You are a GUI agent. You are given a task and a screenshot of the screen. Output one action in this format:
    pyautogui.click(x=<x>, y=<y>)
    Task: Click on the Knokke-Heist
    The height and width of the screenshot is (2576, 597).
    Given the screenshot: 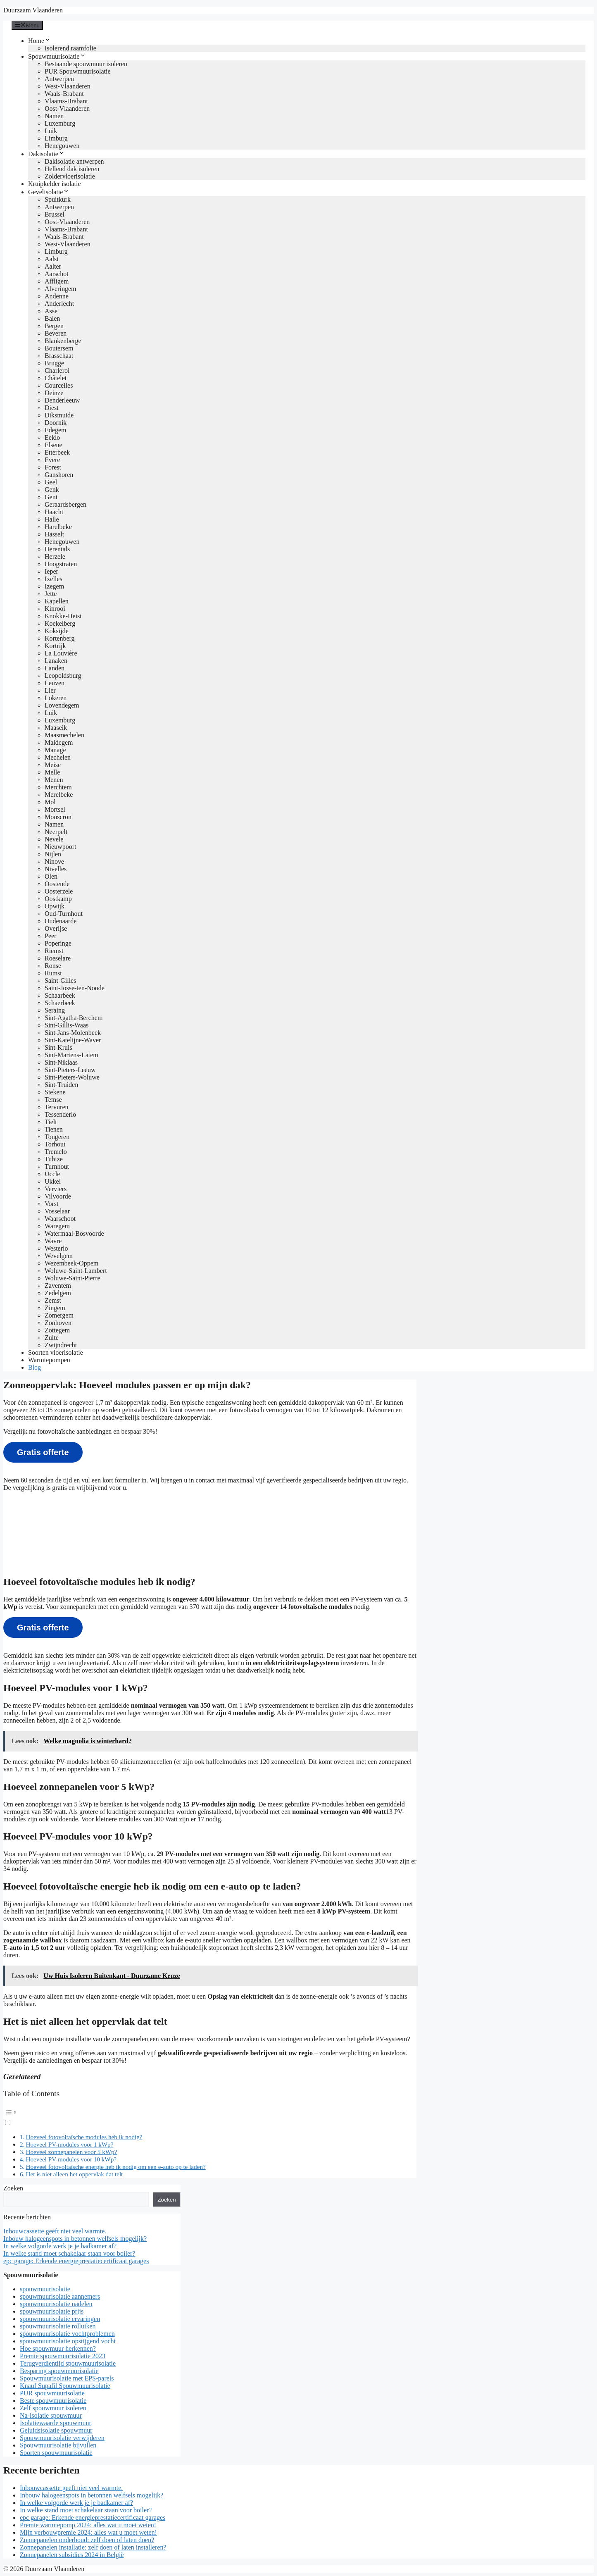 What is the action you would take?
    pyautogui.click(x=63, y=616)
    